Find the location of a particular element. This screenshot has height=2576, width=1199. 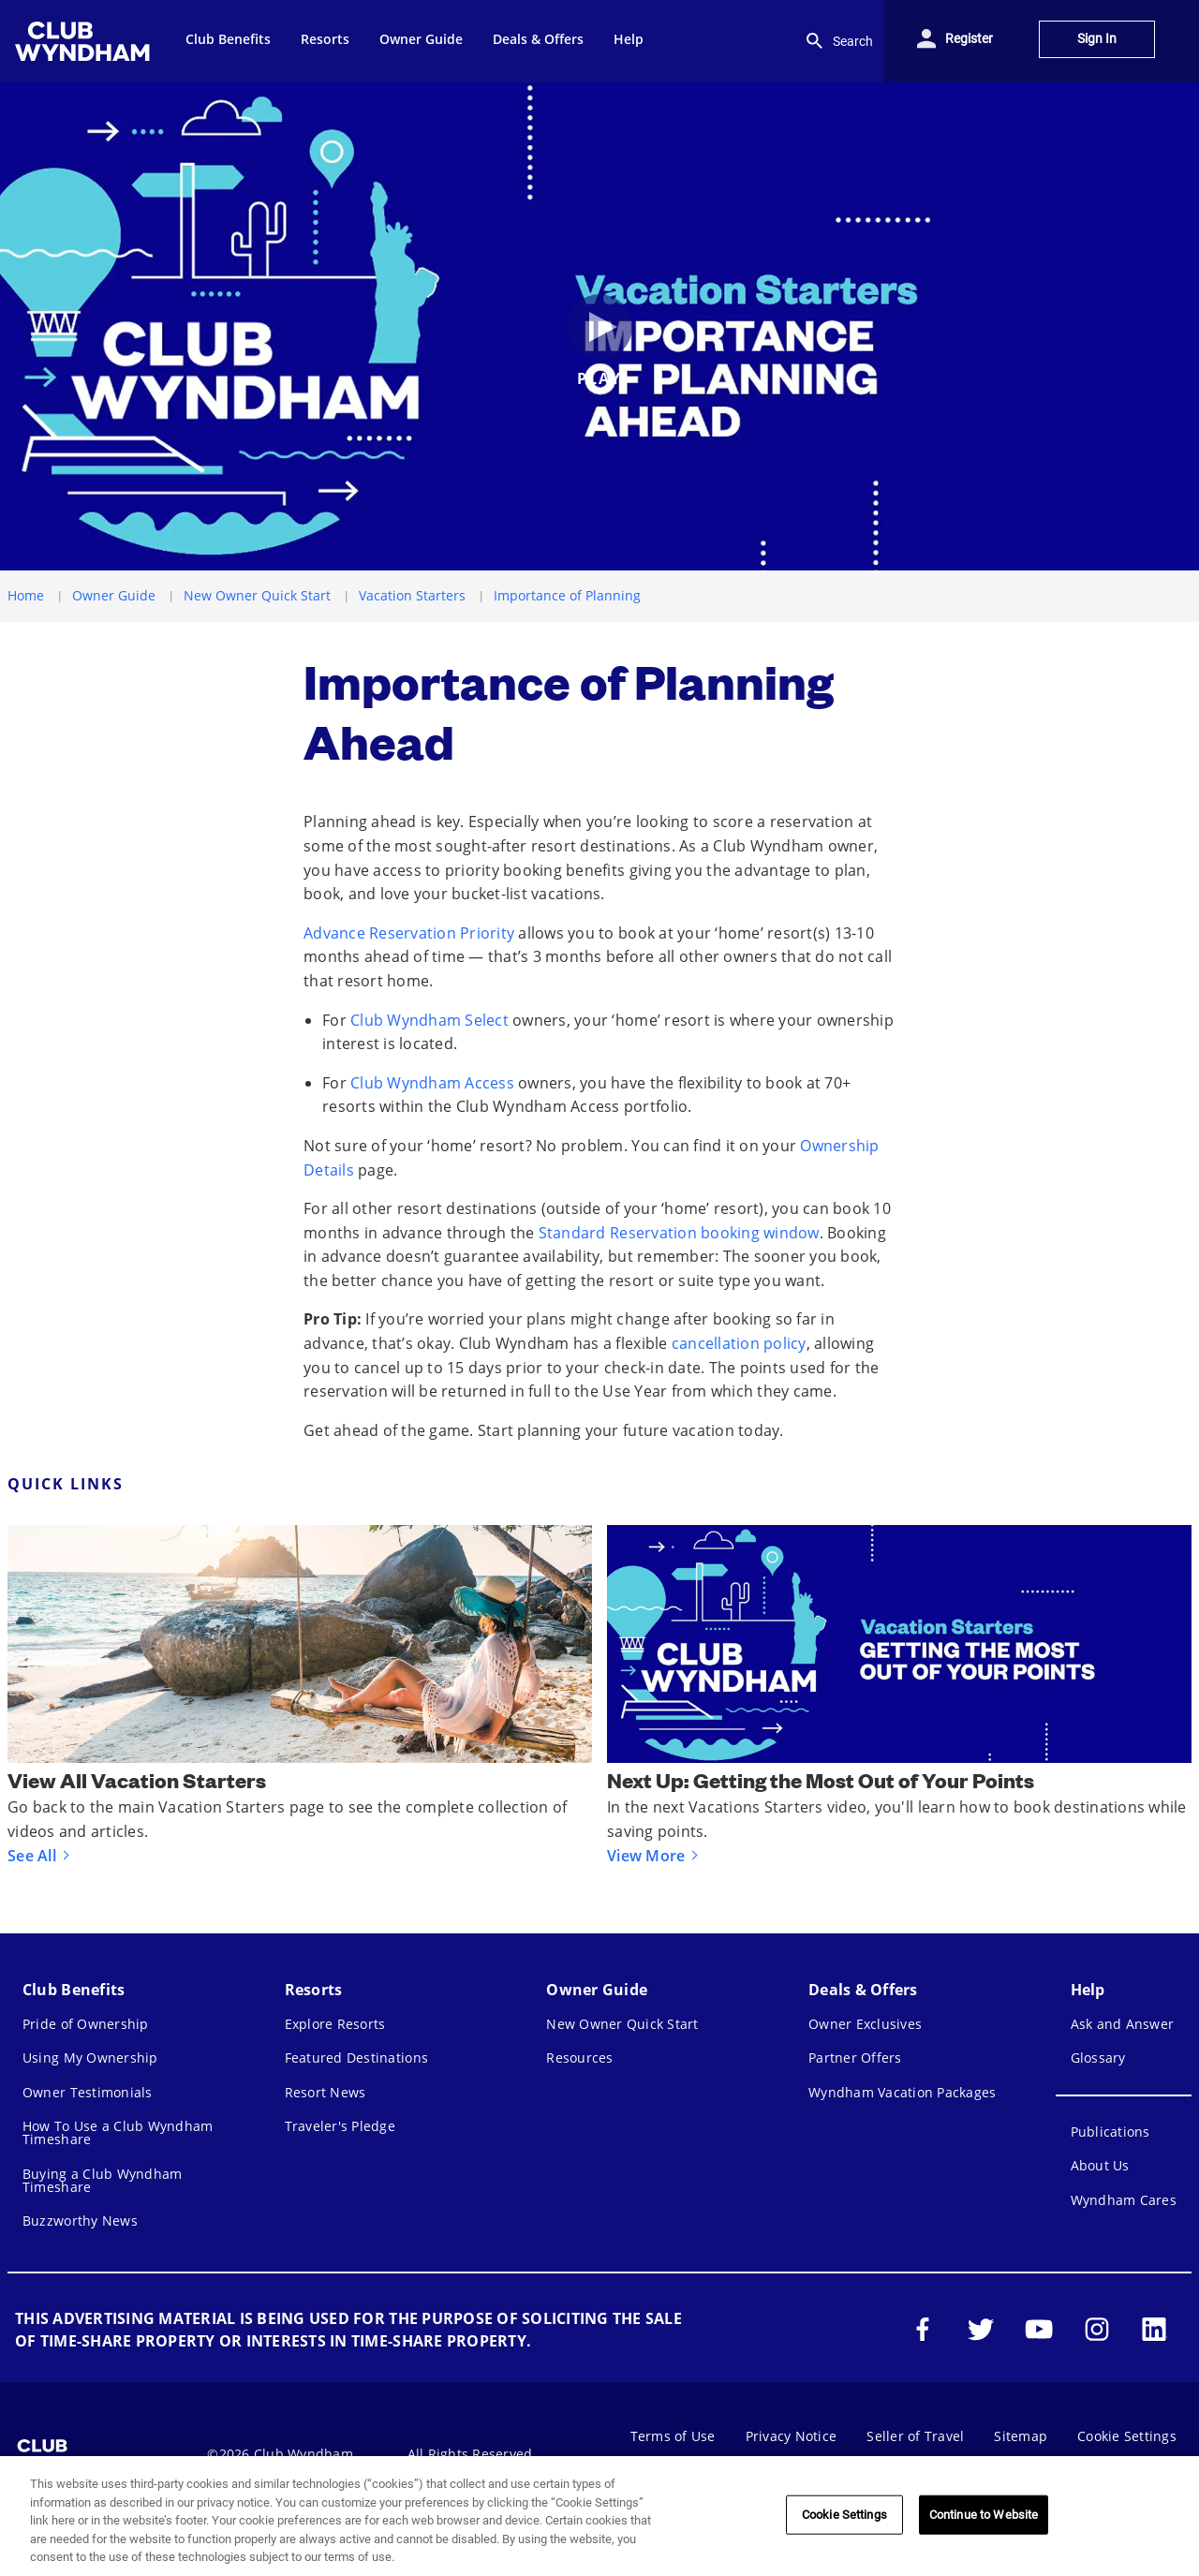

Register is located at coordinates (969, 39).